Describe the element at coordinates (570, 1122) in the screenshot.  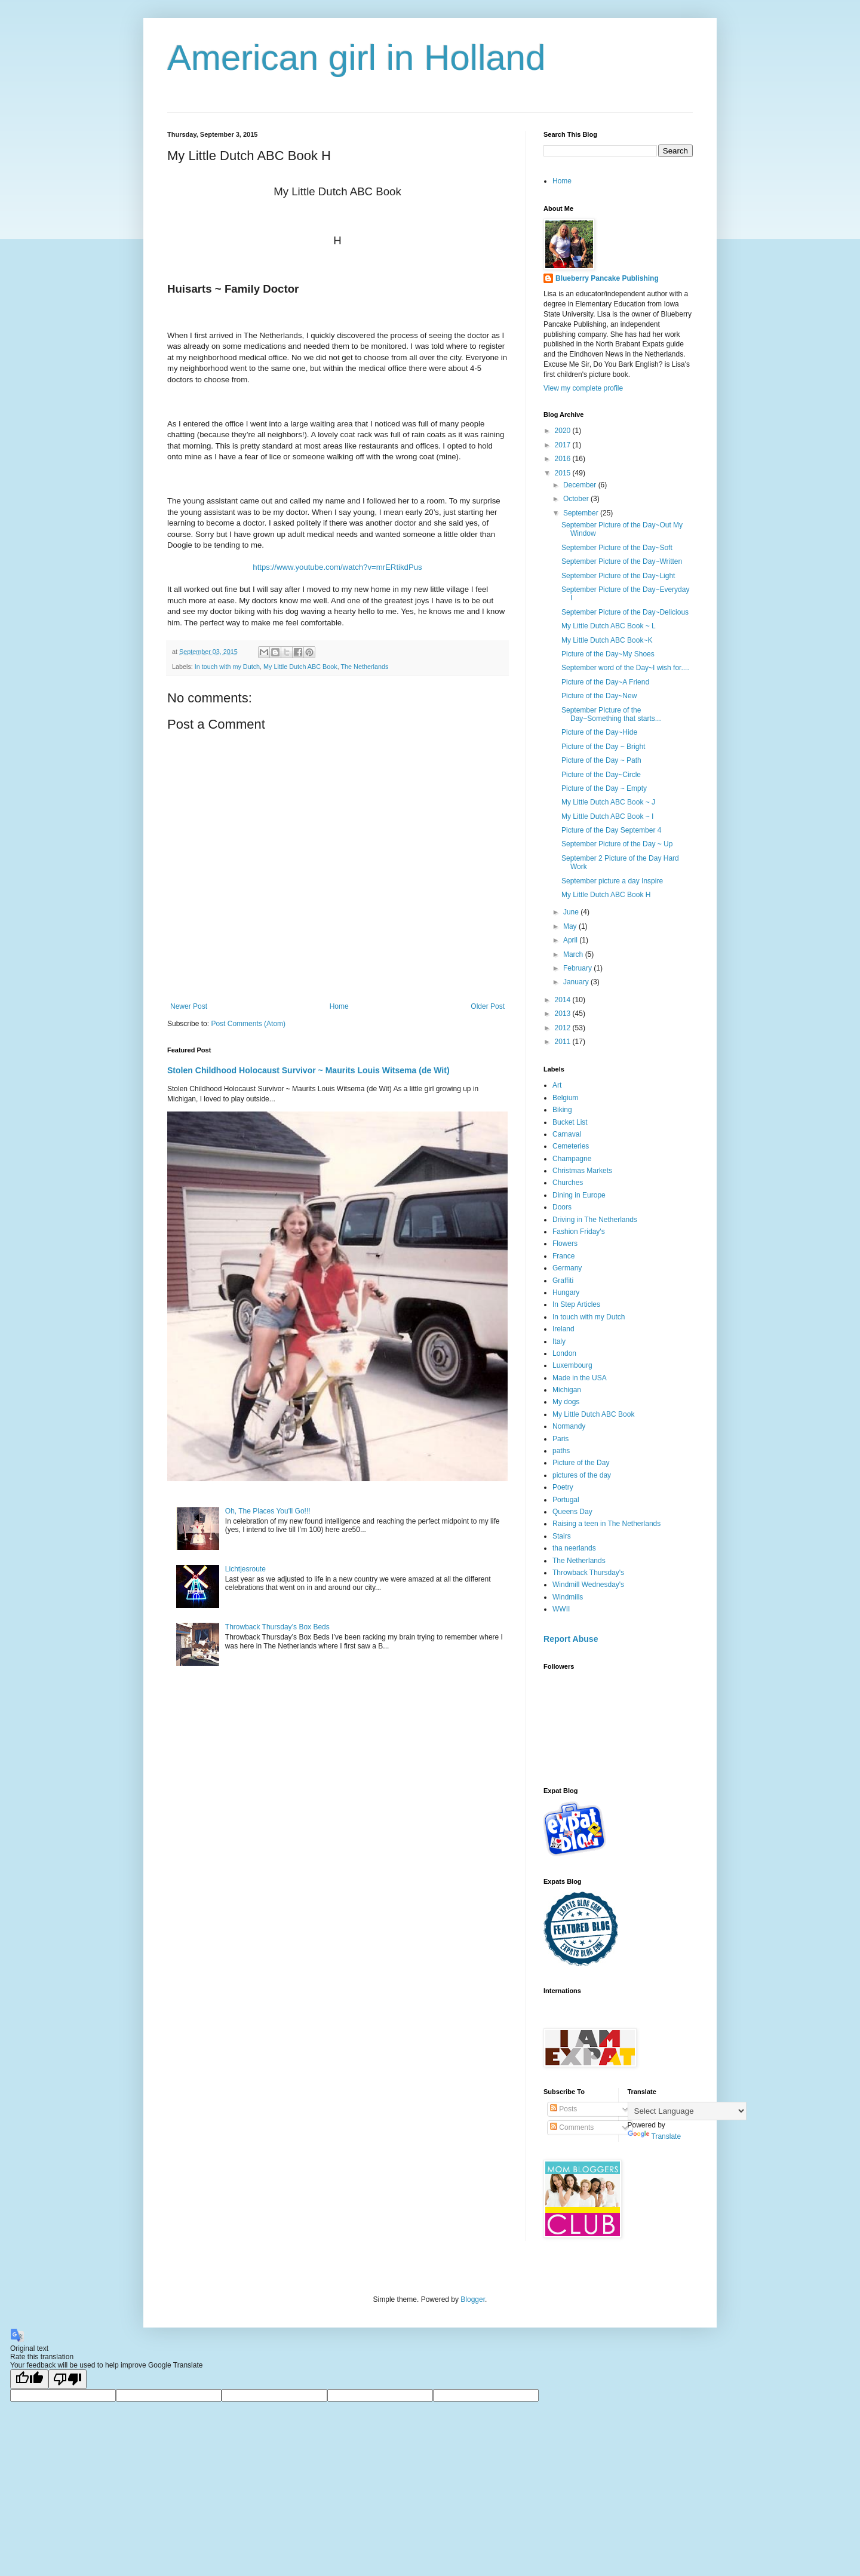
I see `Bucket List` at that location.